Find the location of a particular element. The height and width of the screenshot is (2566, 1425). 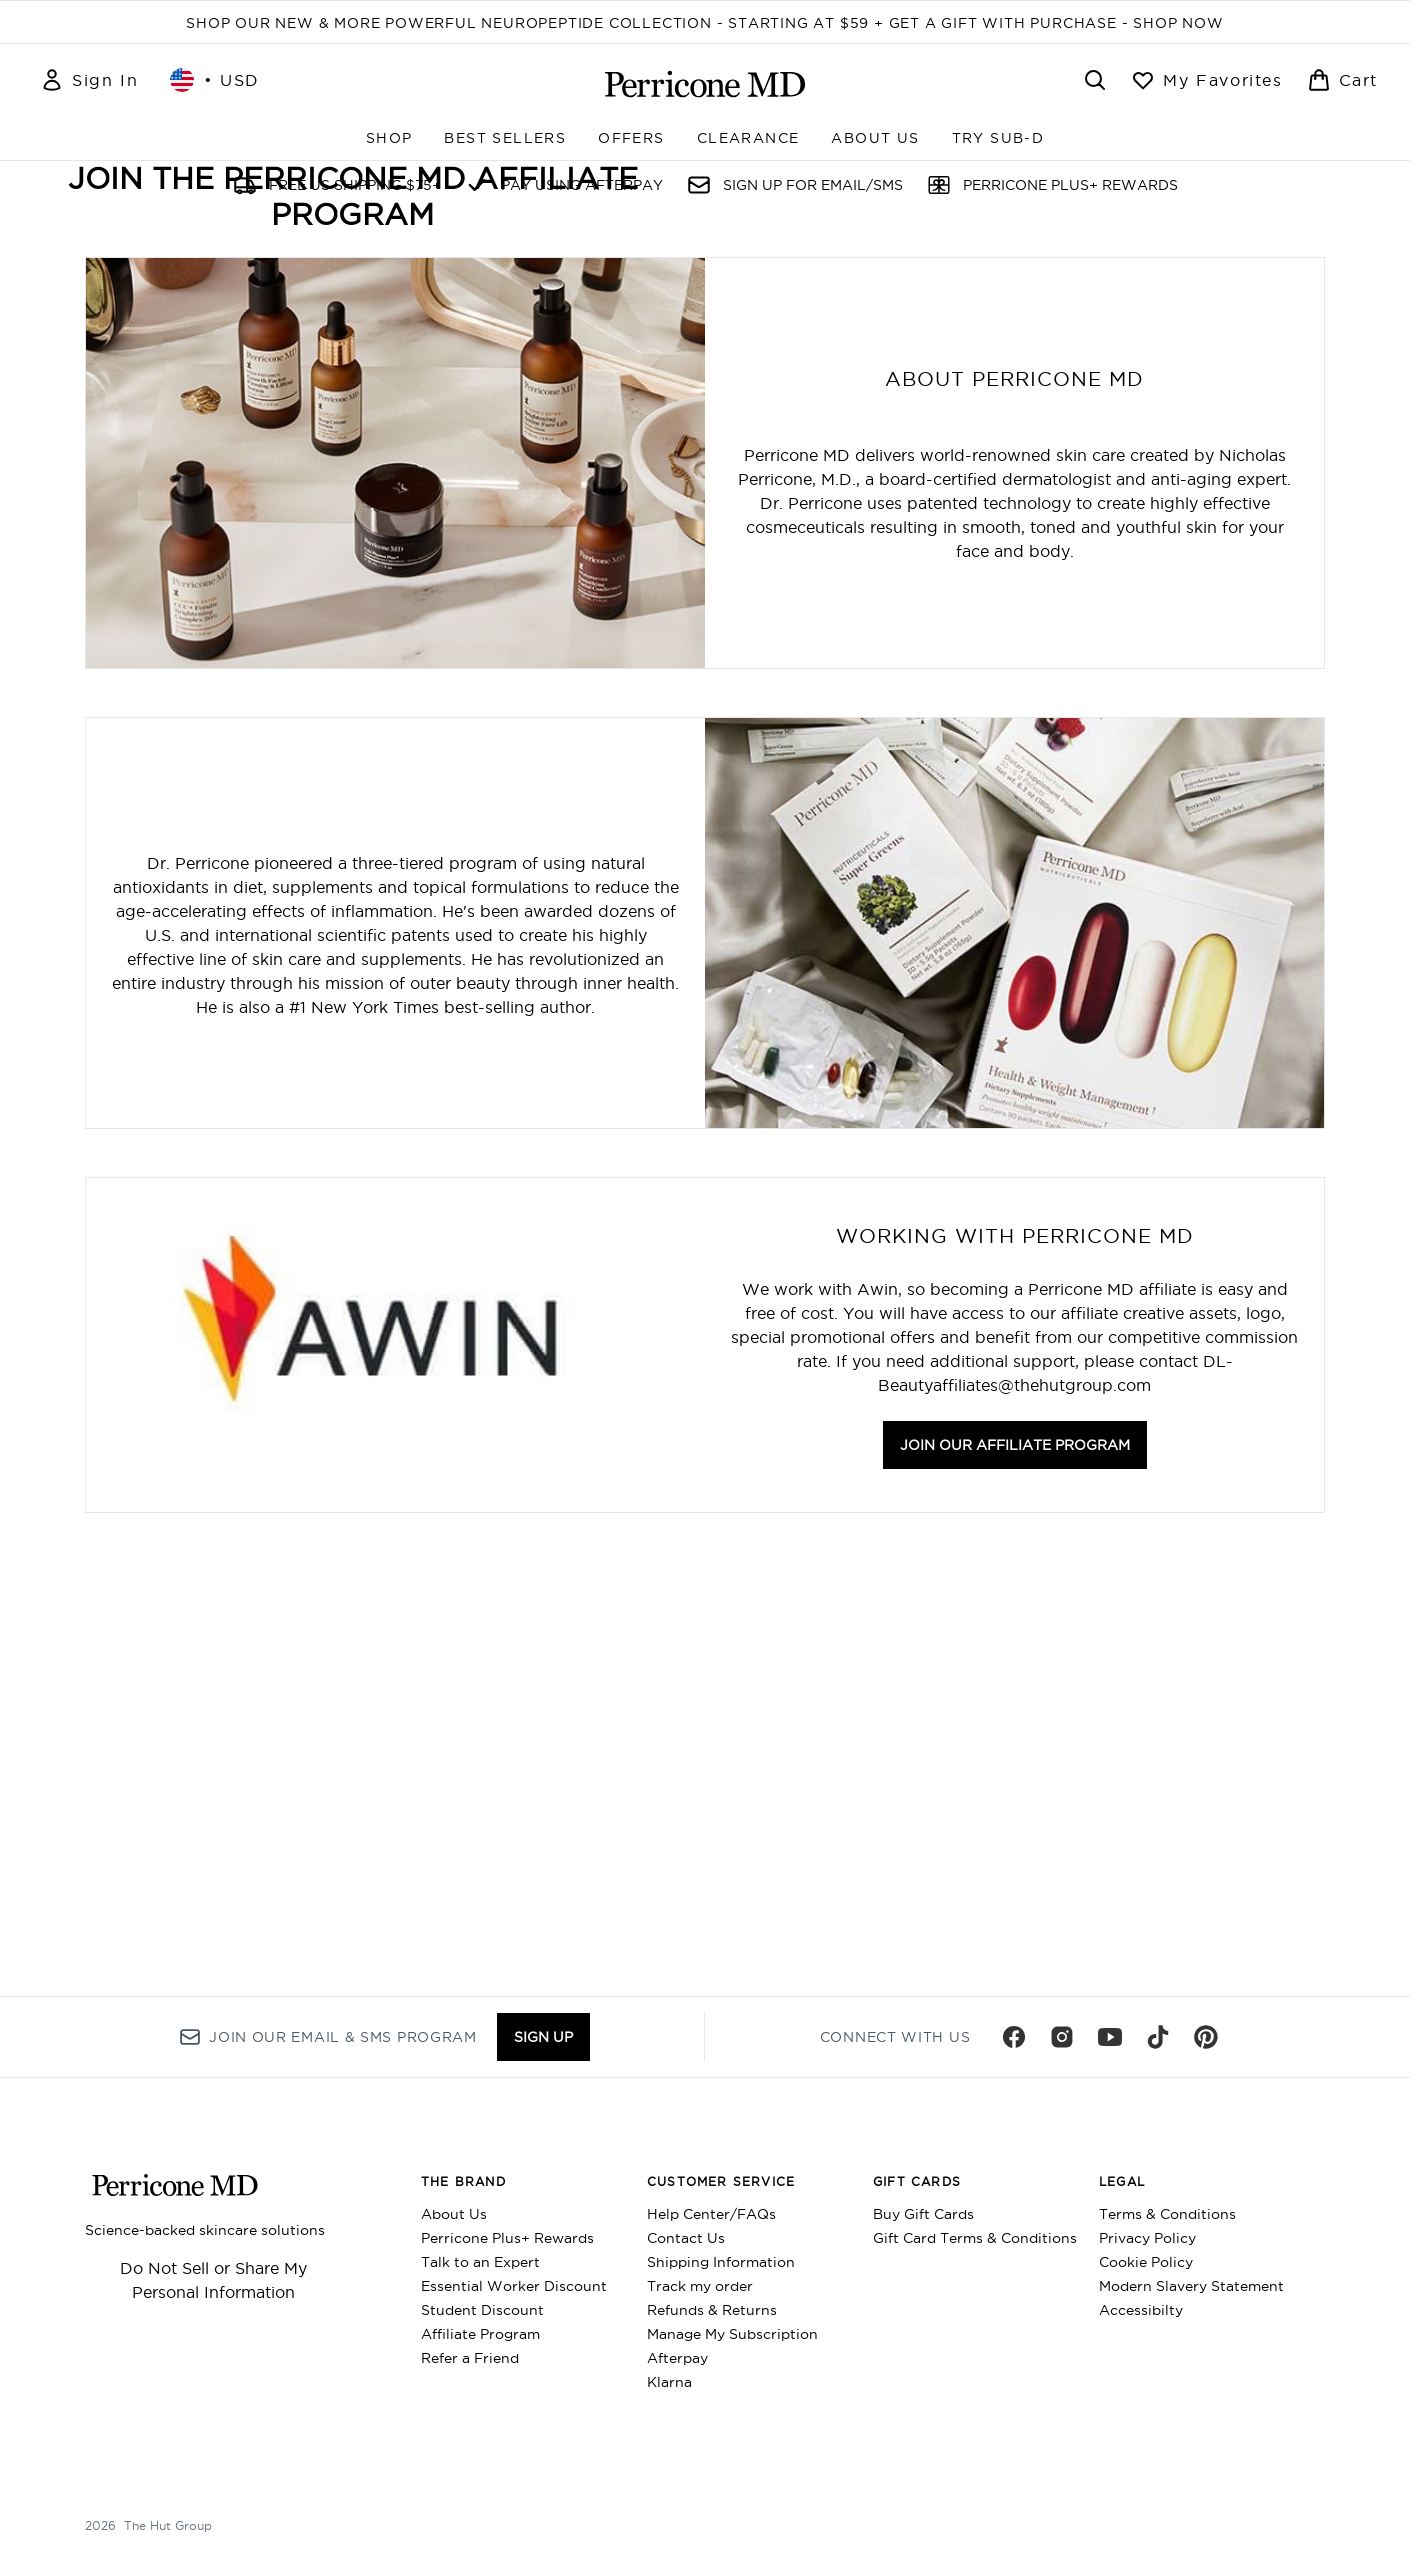

Help Center/FAQs is located at coordinates (711, 2214).